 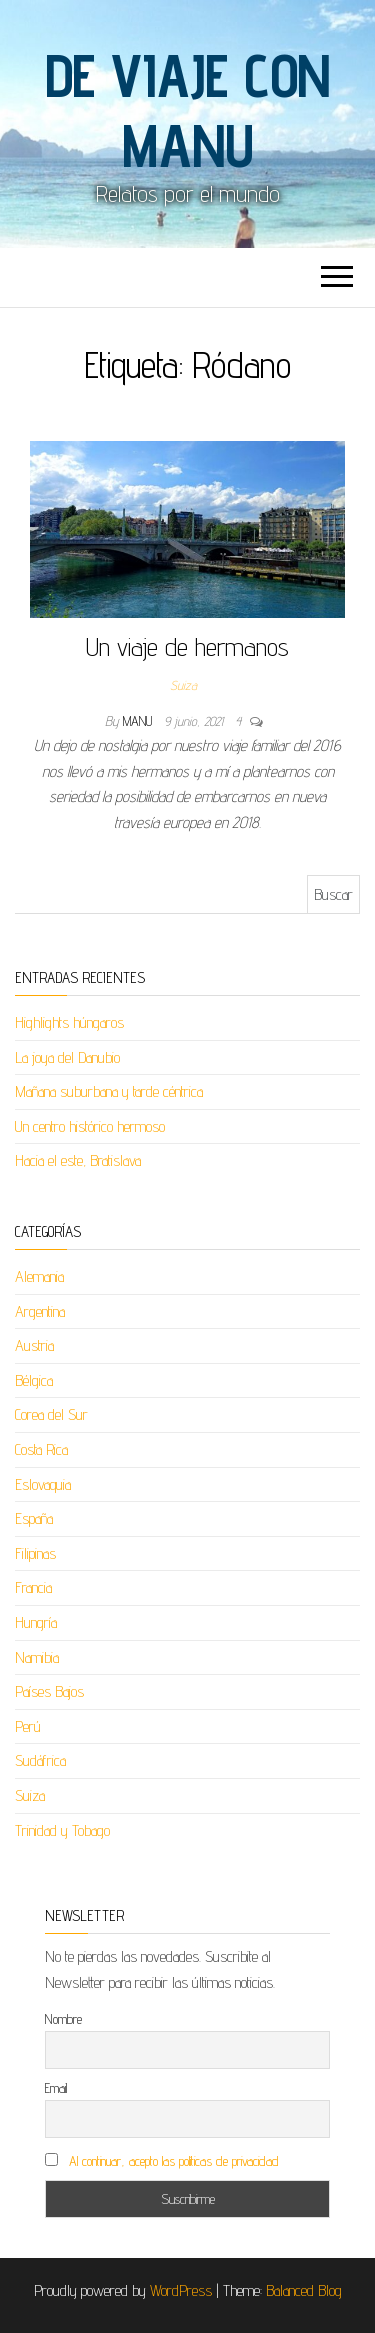 I want to click on Manu, so click(x=139, y=721).